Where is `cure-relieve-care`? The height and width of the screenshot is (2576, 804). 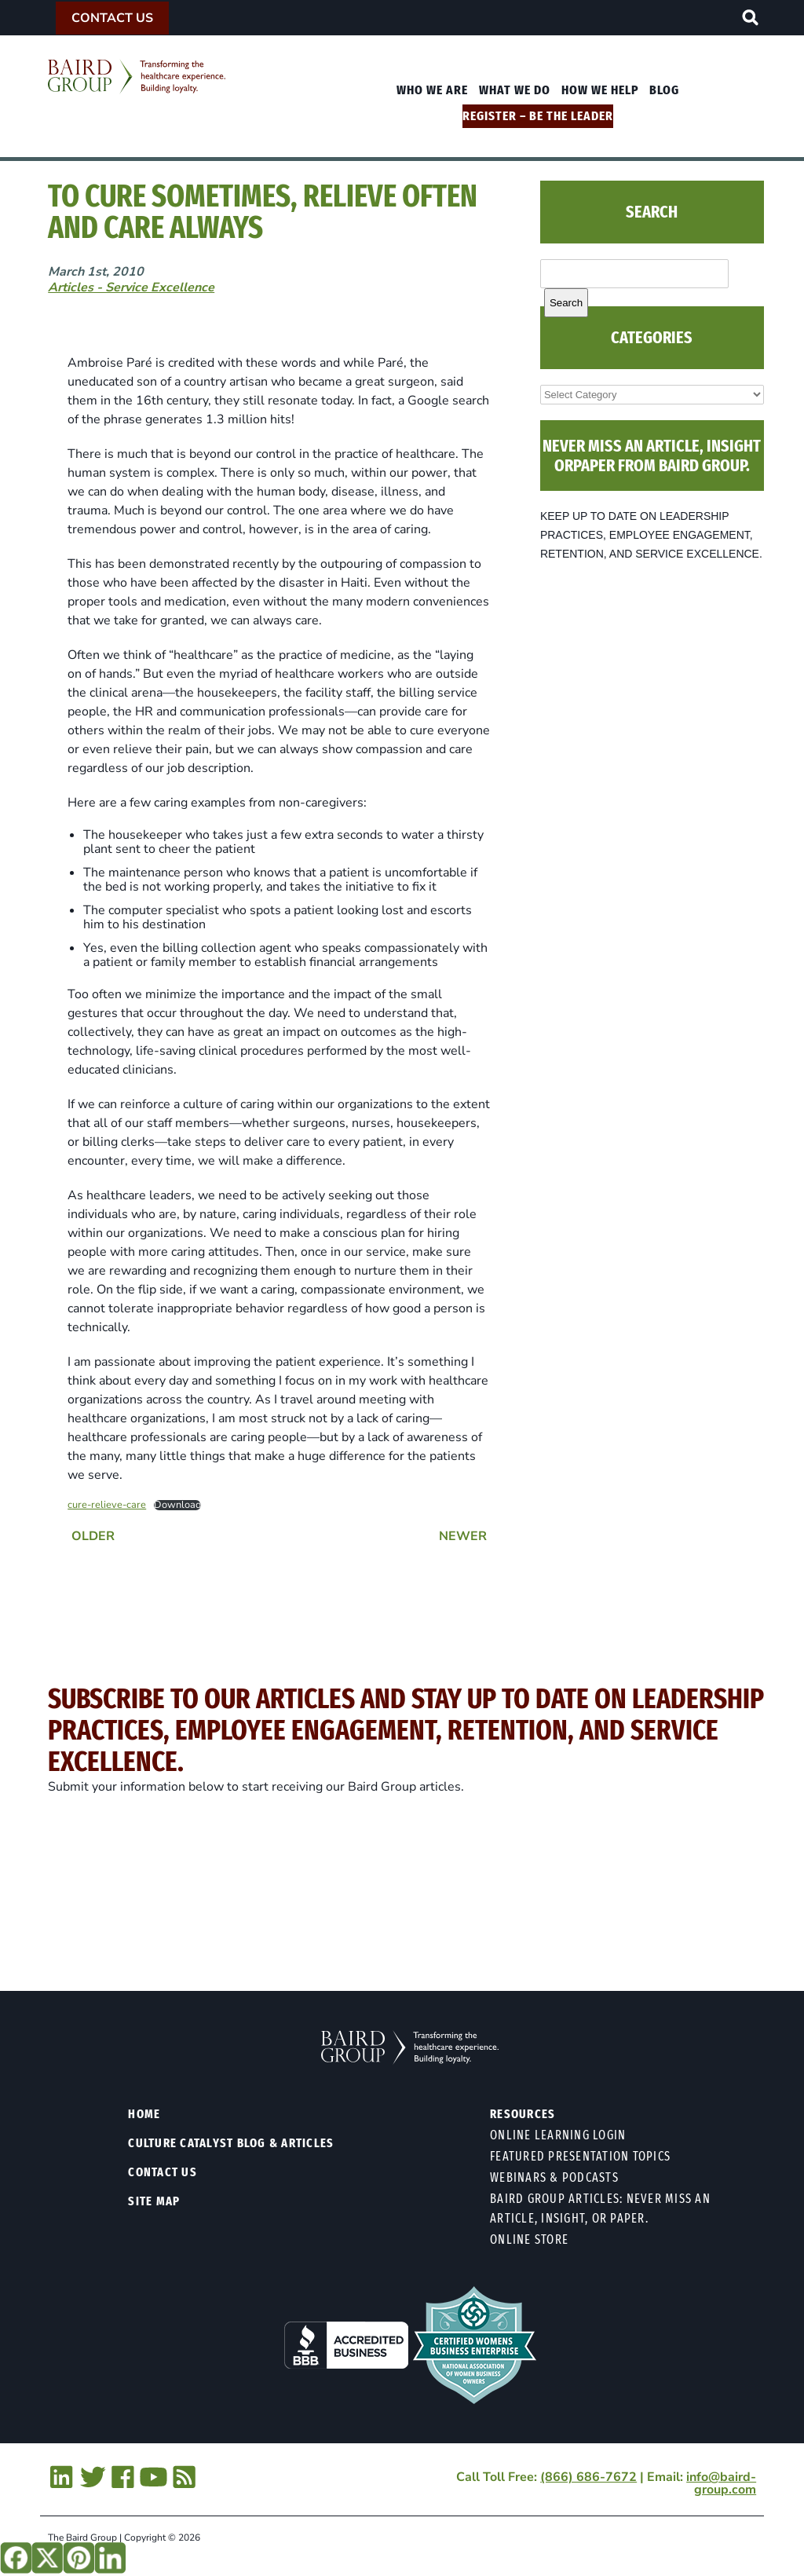
cure-relieve-care is located at coordinates (107, 1505).